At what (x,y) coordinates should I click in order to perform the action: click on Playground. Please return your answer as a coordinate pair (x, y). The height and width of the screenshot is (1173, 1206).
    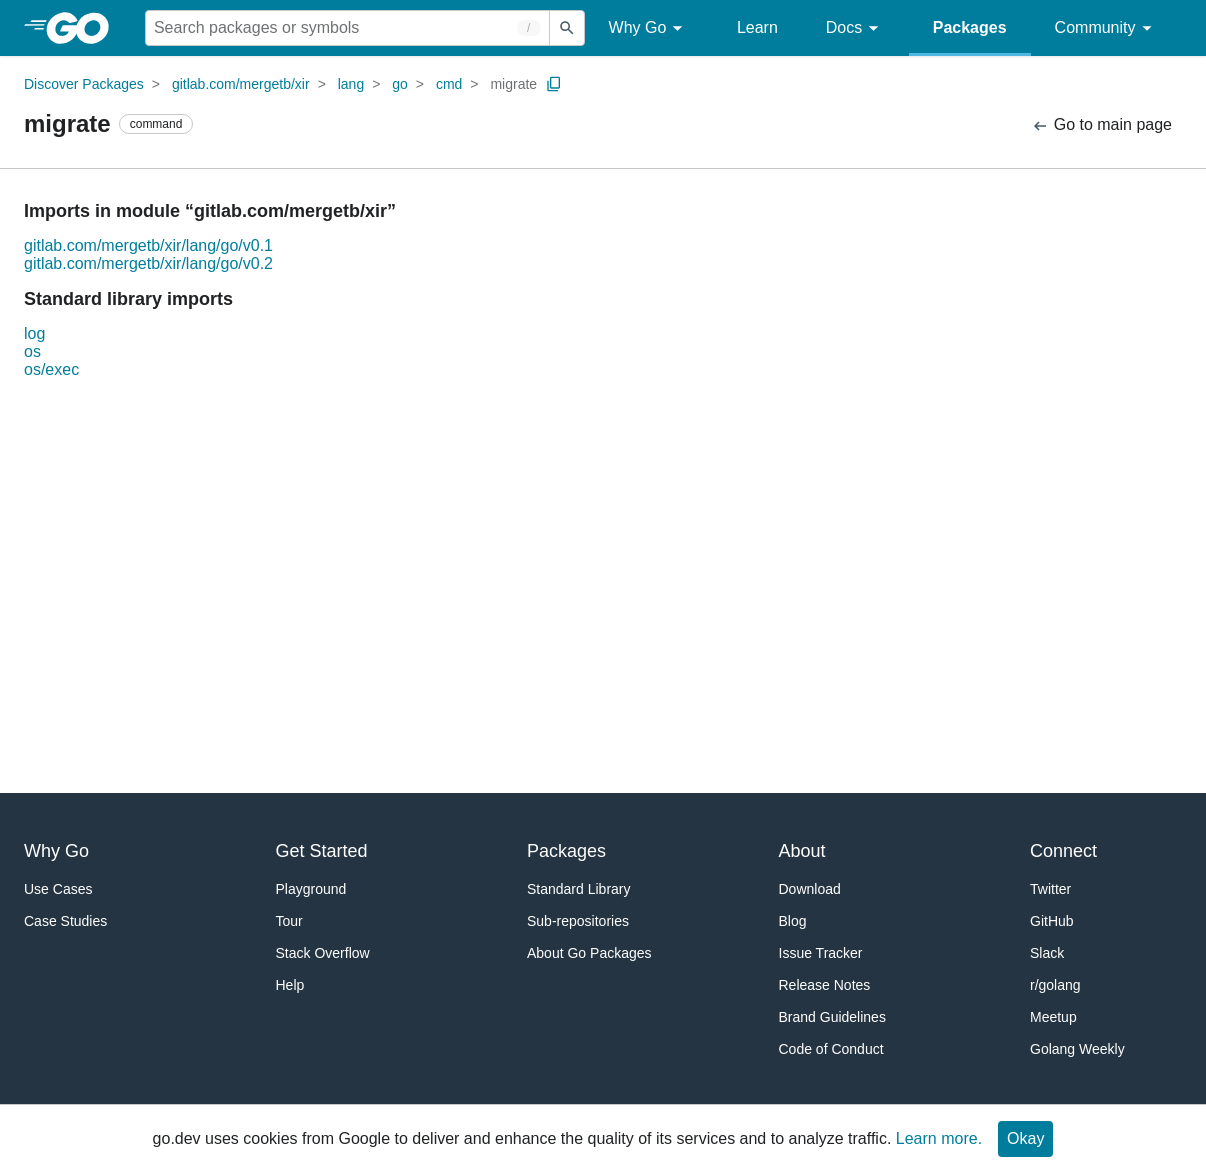
    Looking at the image, I should click on (311, 889).